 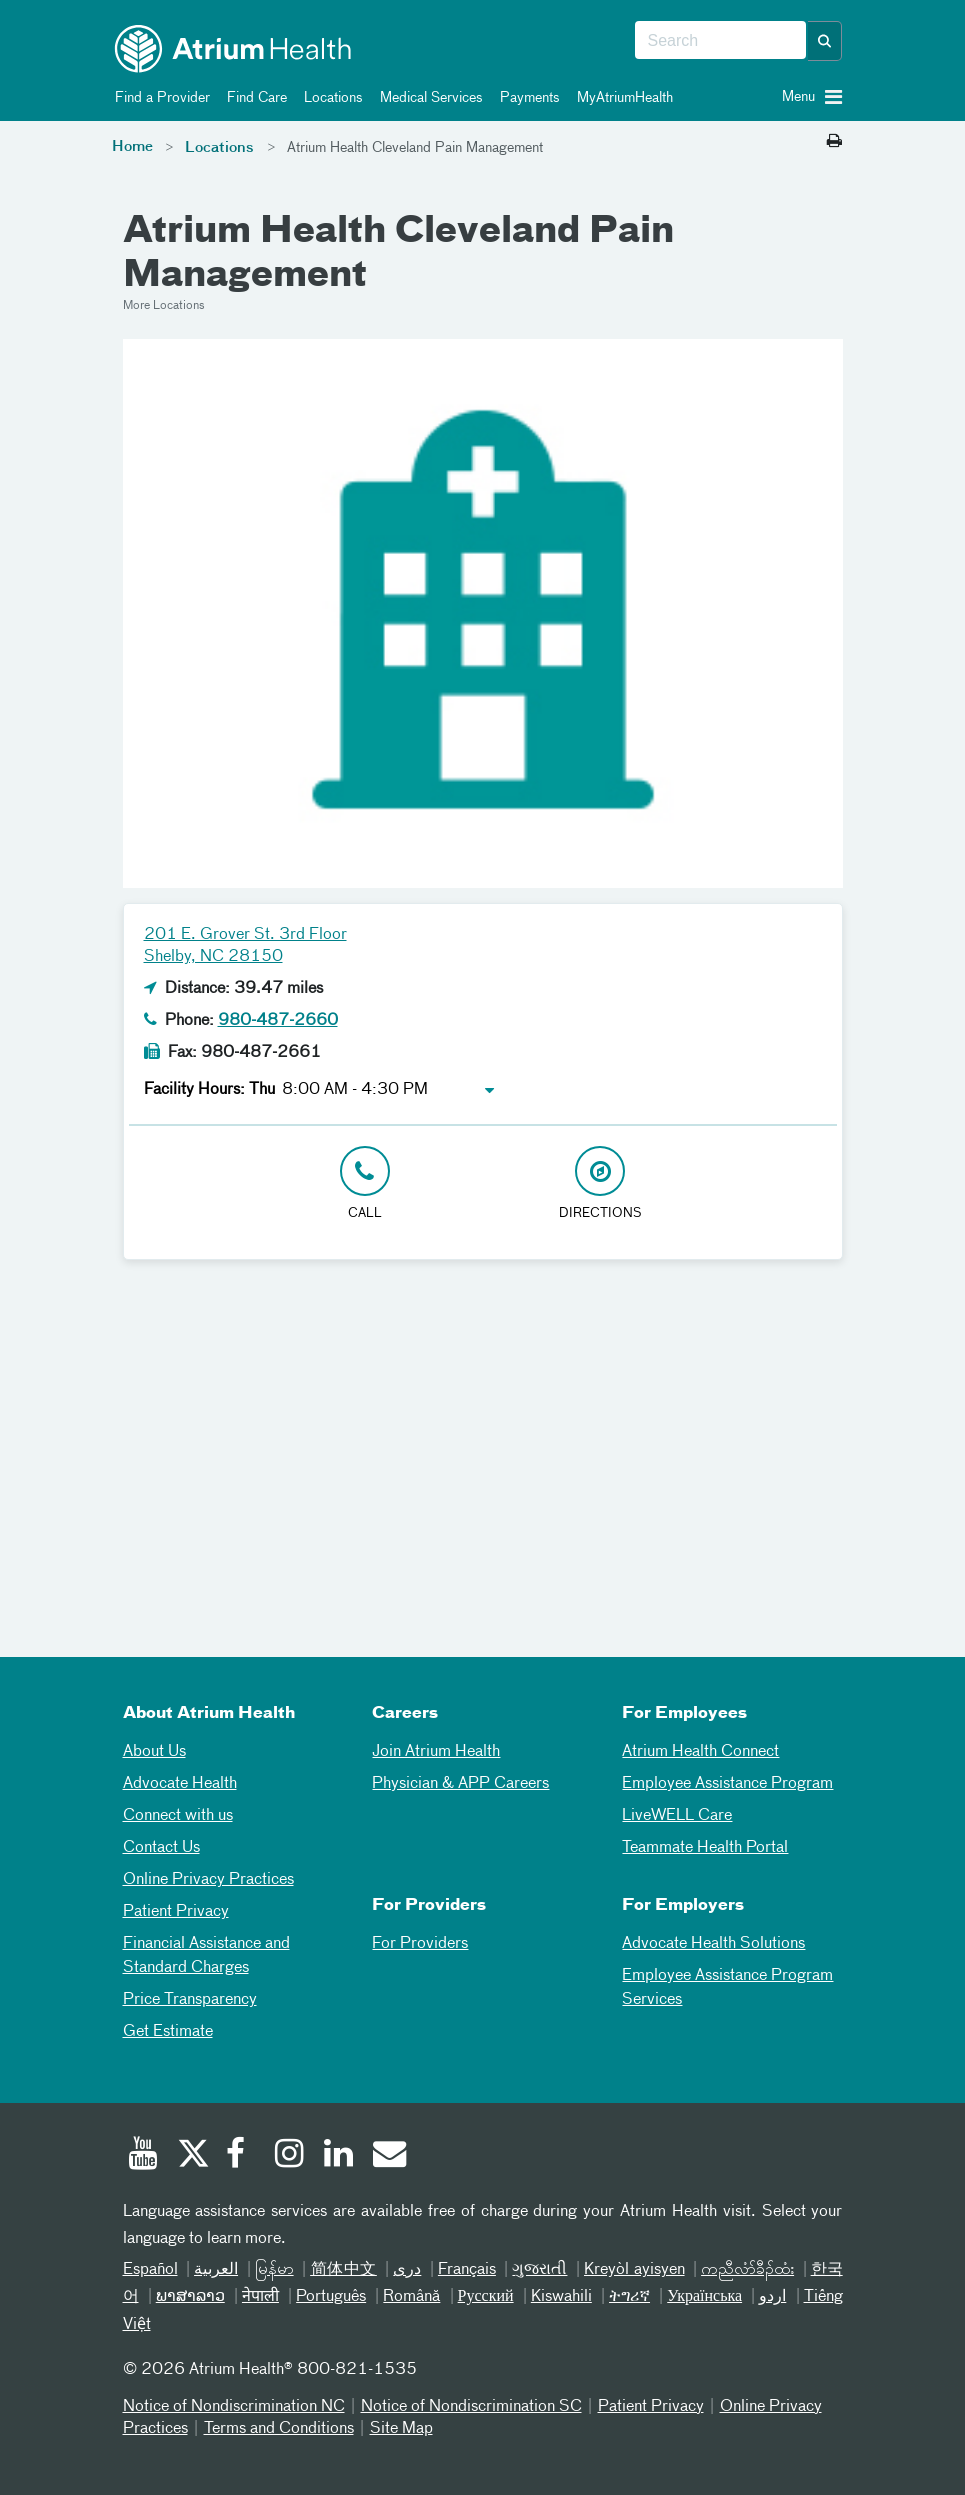 I want to click on Find a Provider, so click(x=159, y=98).